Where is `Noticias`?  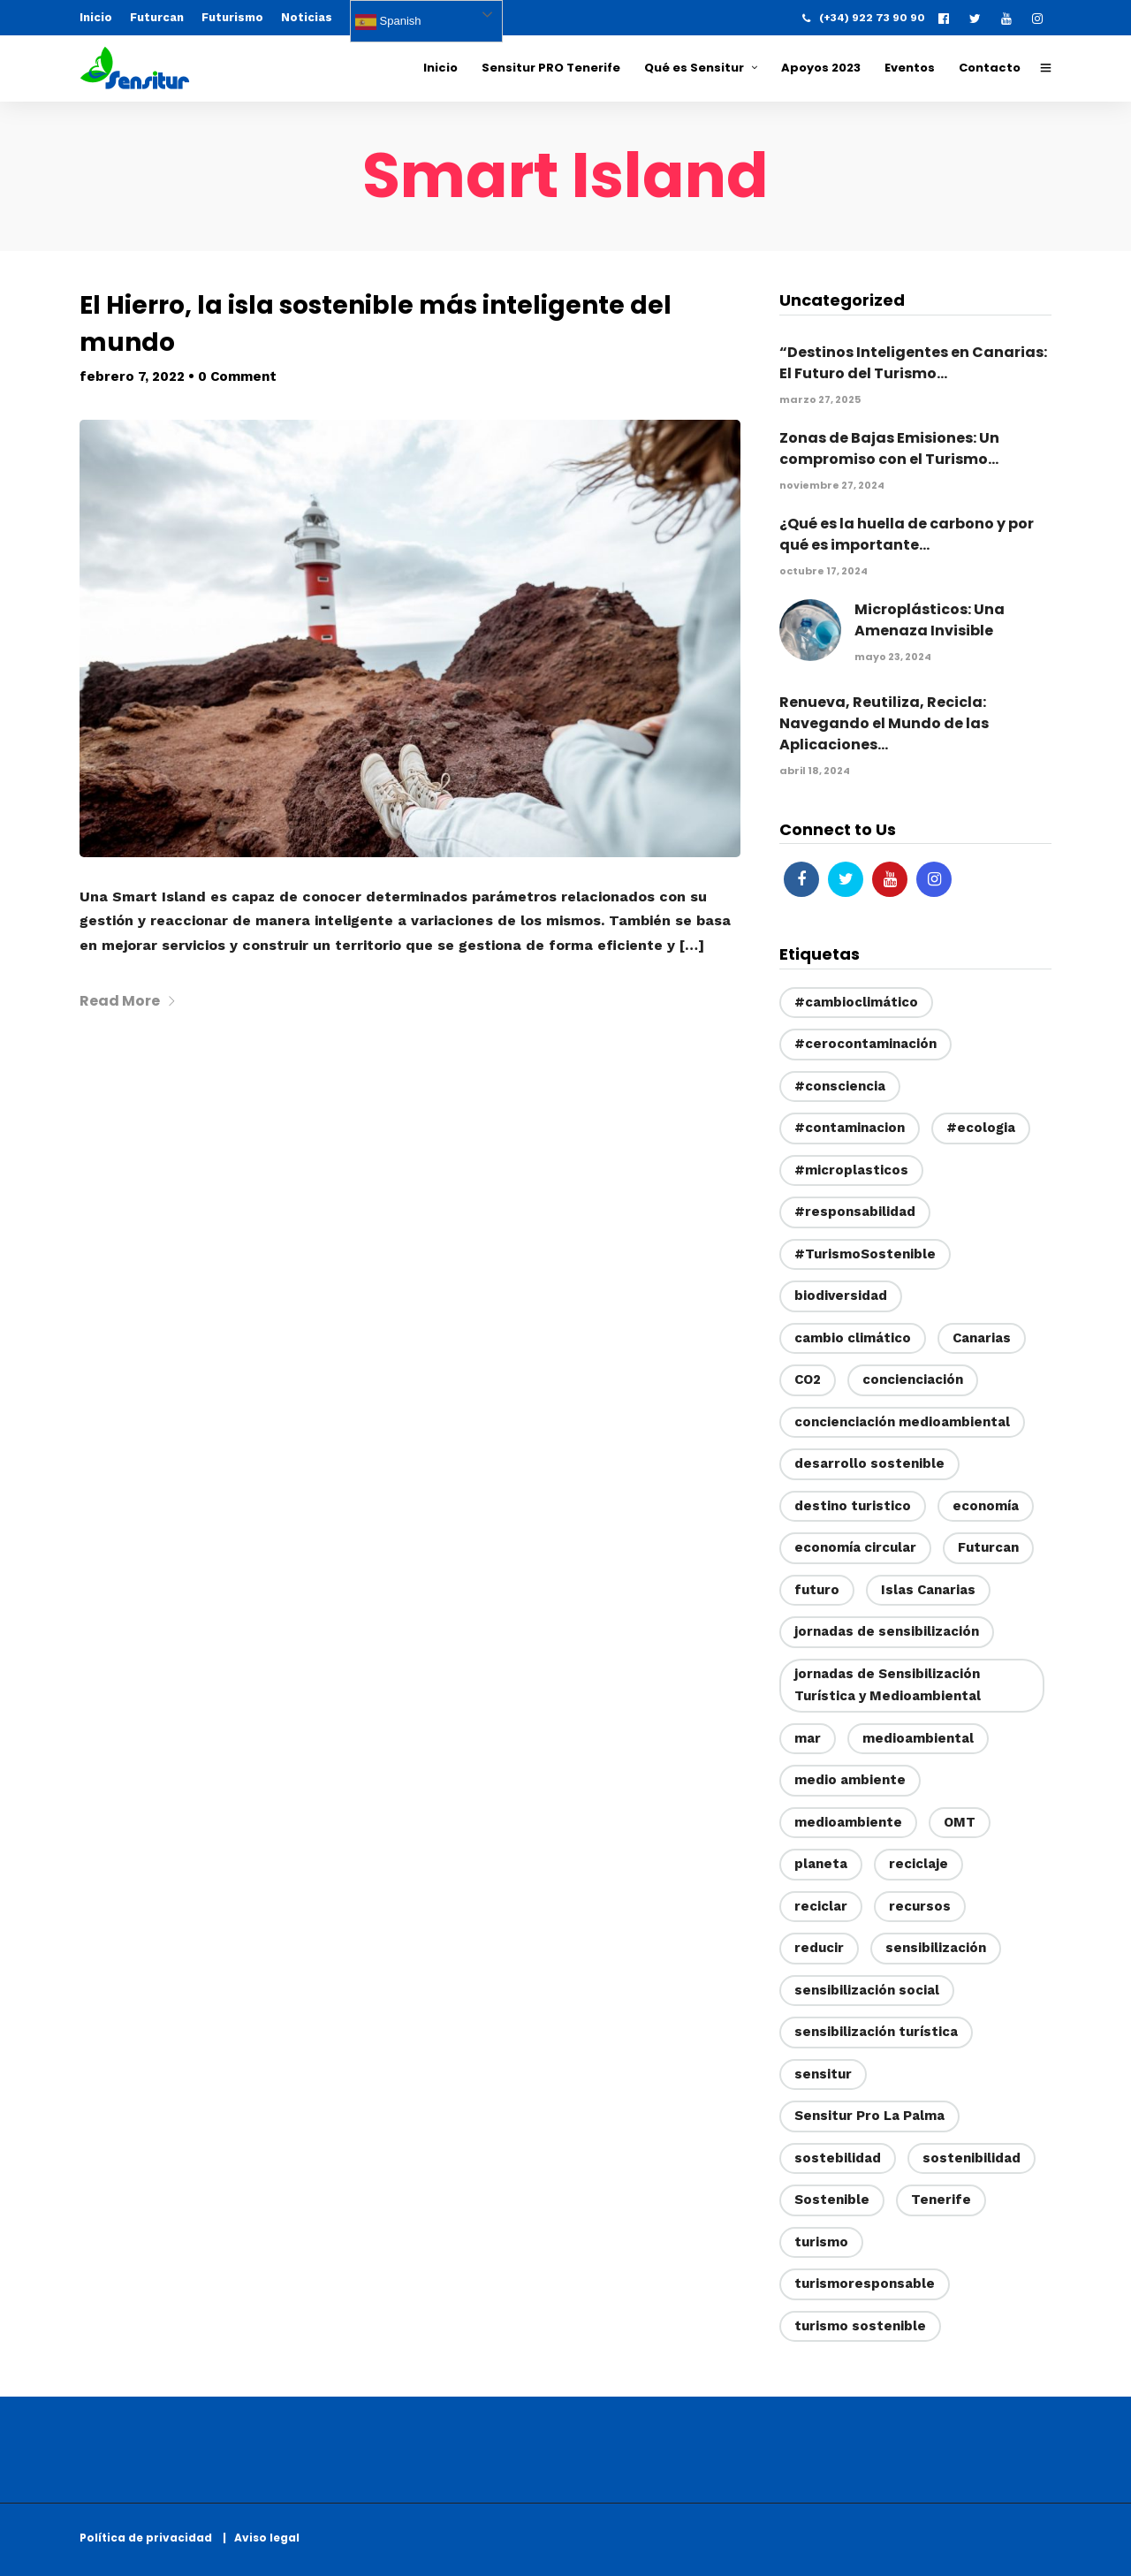
Noticias is located at coordinates (306, 17).